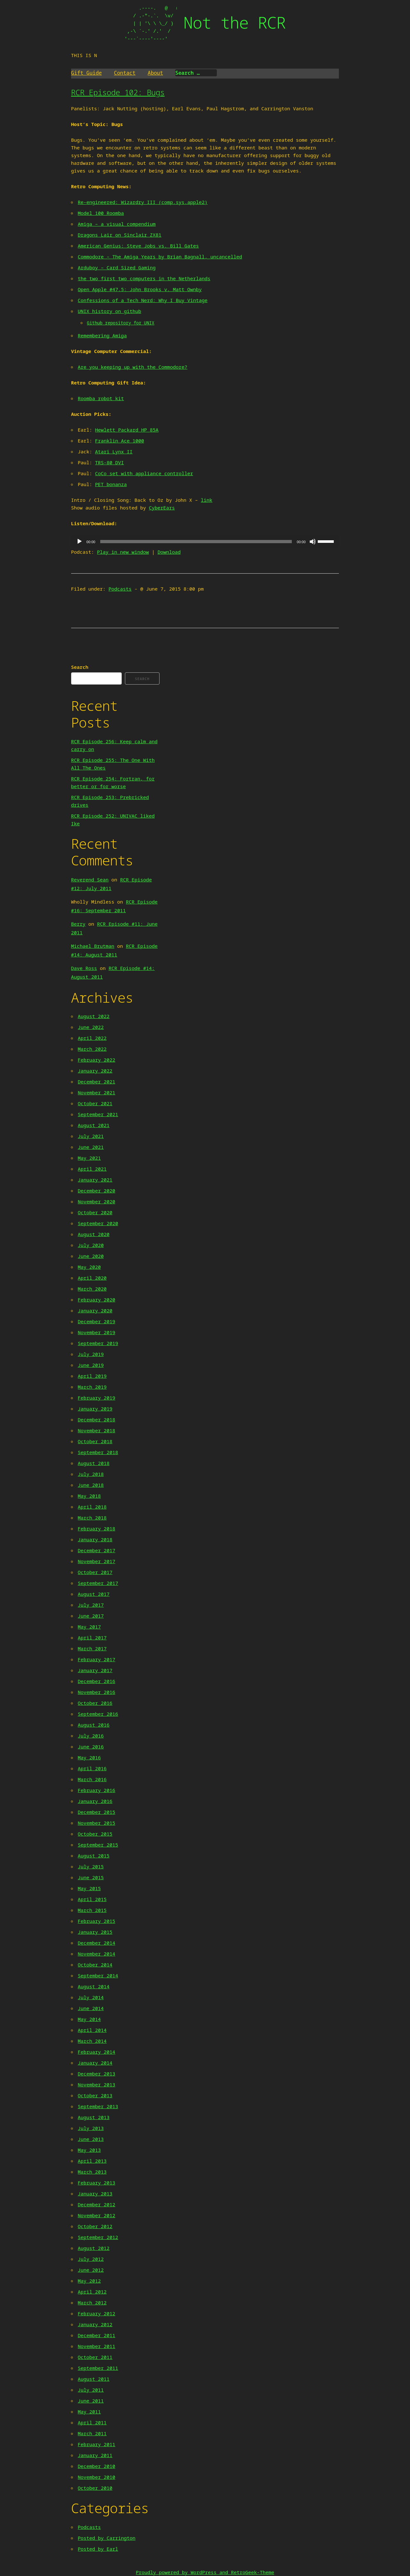  Describe the element at coordinates (92, 1169) in the screenshot. I see `April 2021` at that location.